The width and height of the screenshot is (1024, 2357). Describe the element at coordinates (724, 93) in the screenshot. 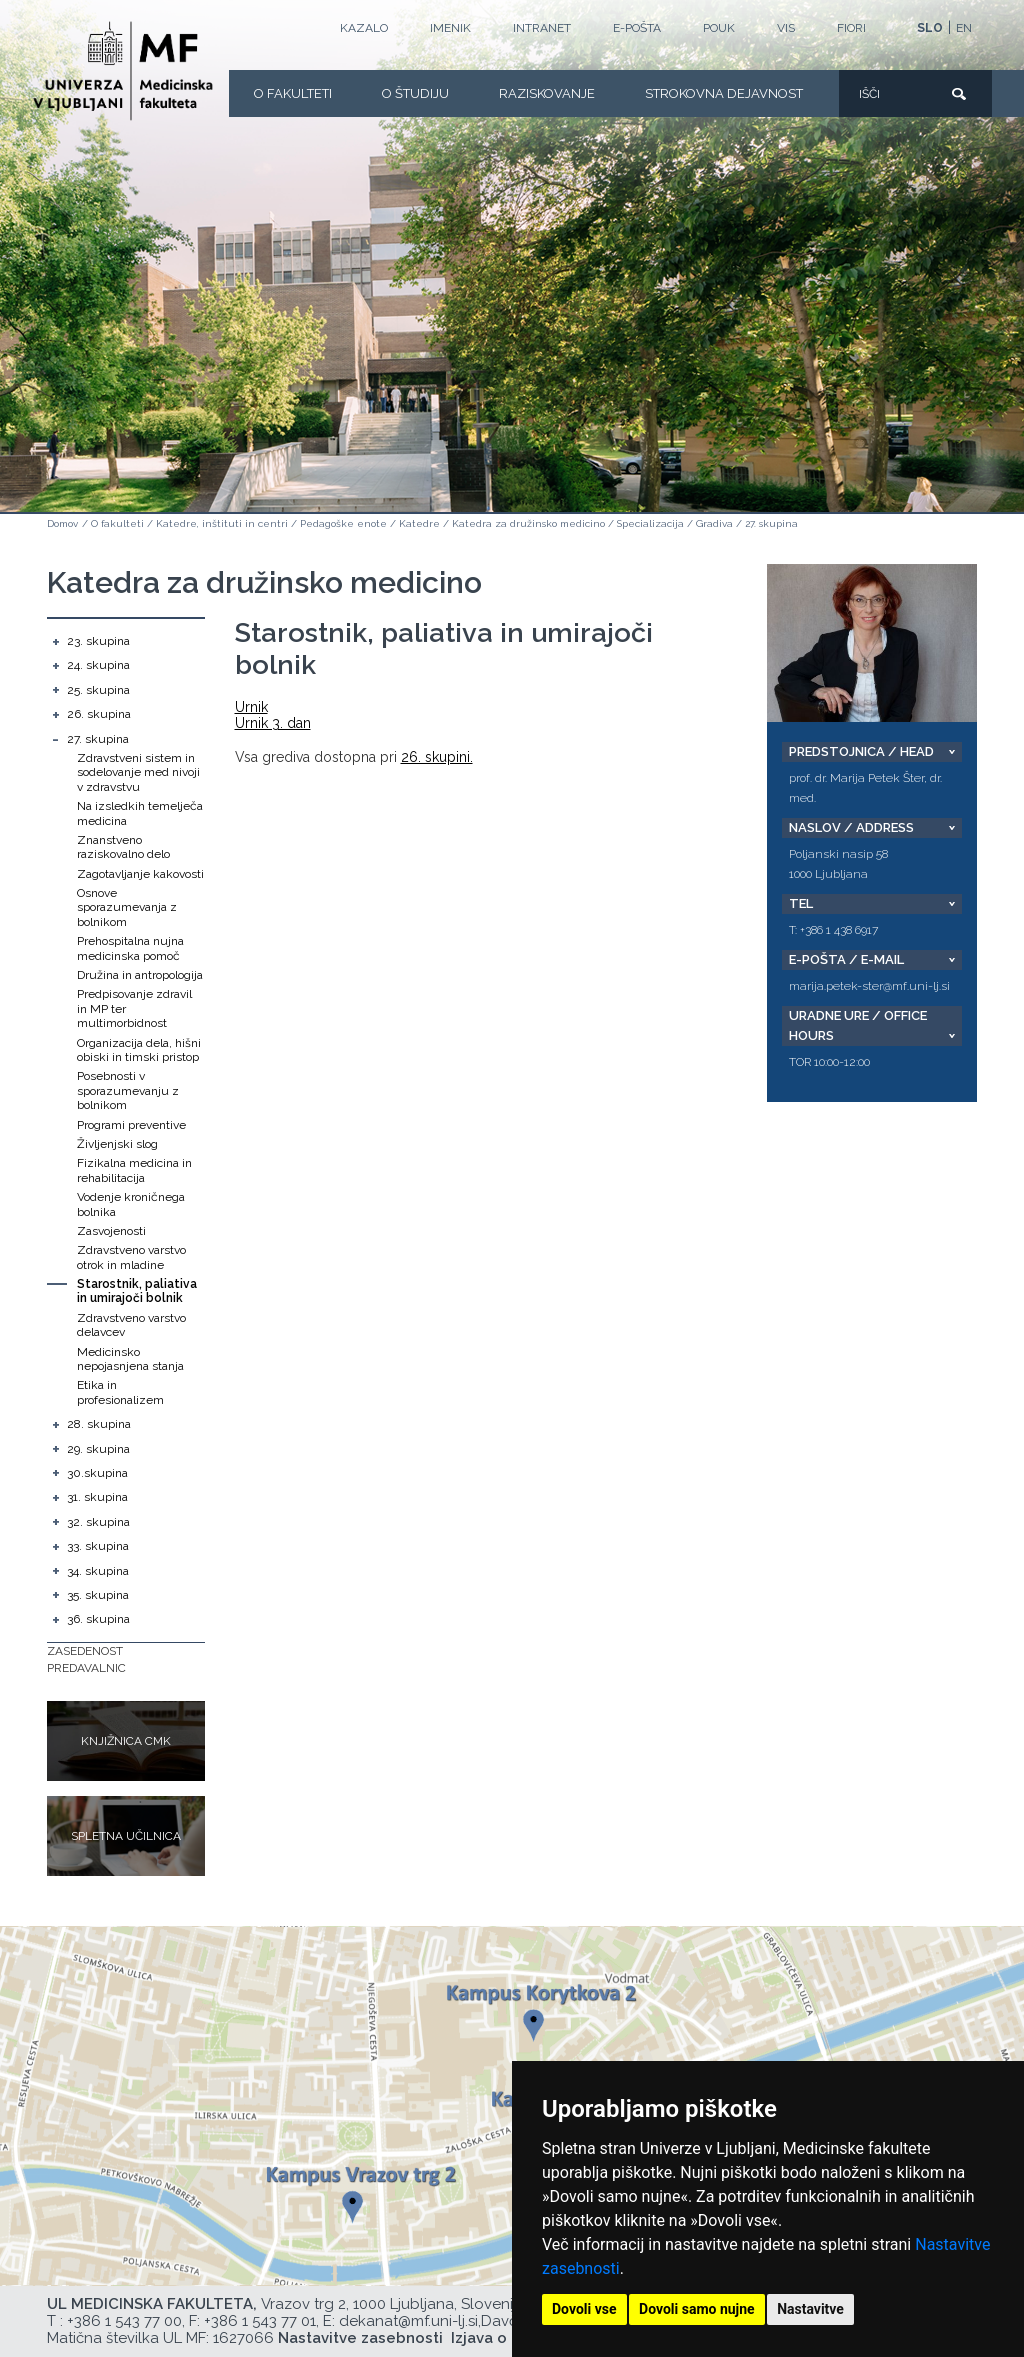

I see `Strokovna dejavnost` at that location.